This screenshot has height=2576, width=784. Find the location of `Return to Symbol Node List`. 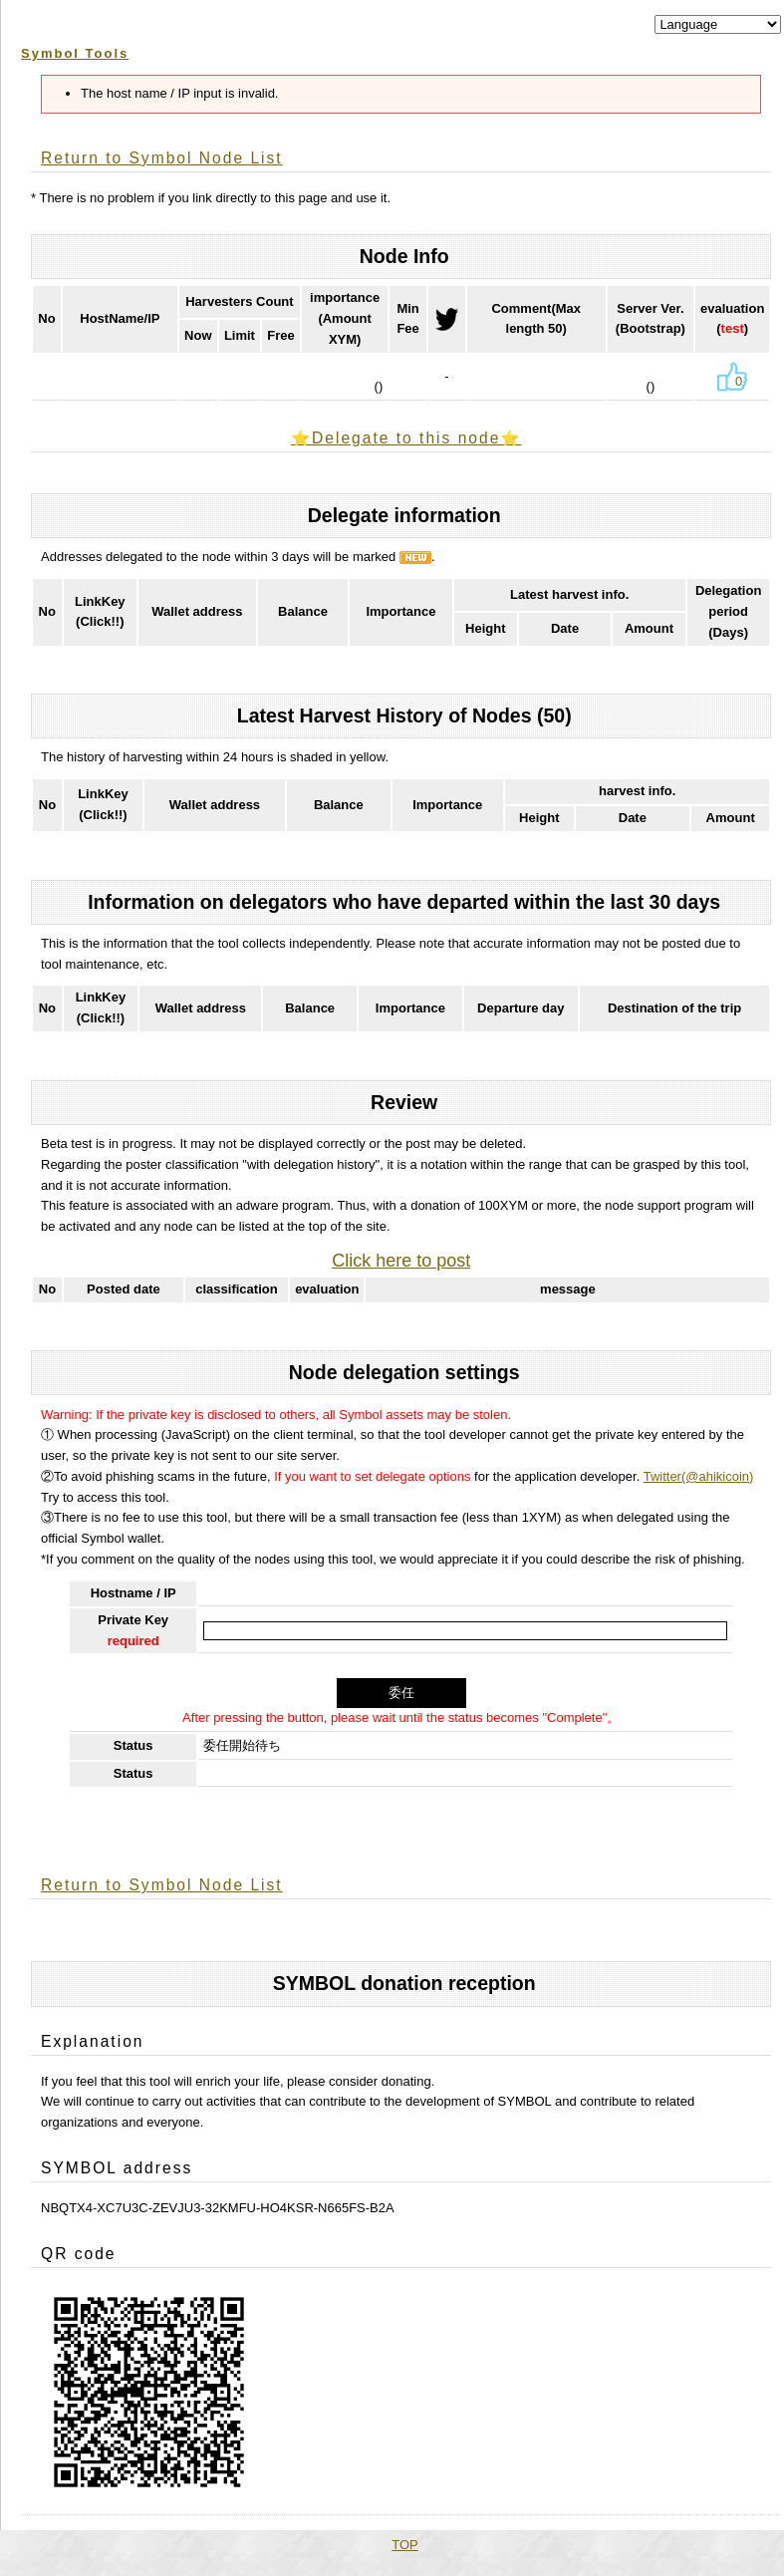

Return to Symbol Node List is located at coordinates (162, 157).